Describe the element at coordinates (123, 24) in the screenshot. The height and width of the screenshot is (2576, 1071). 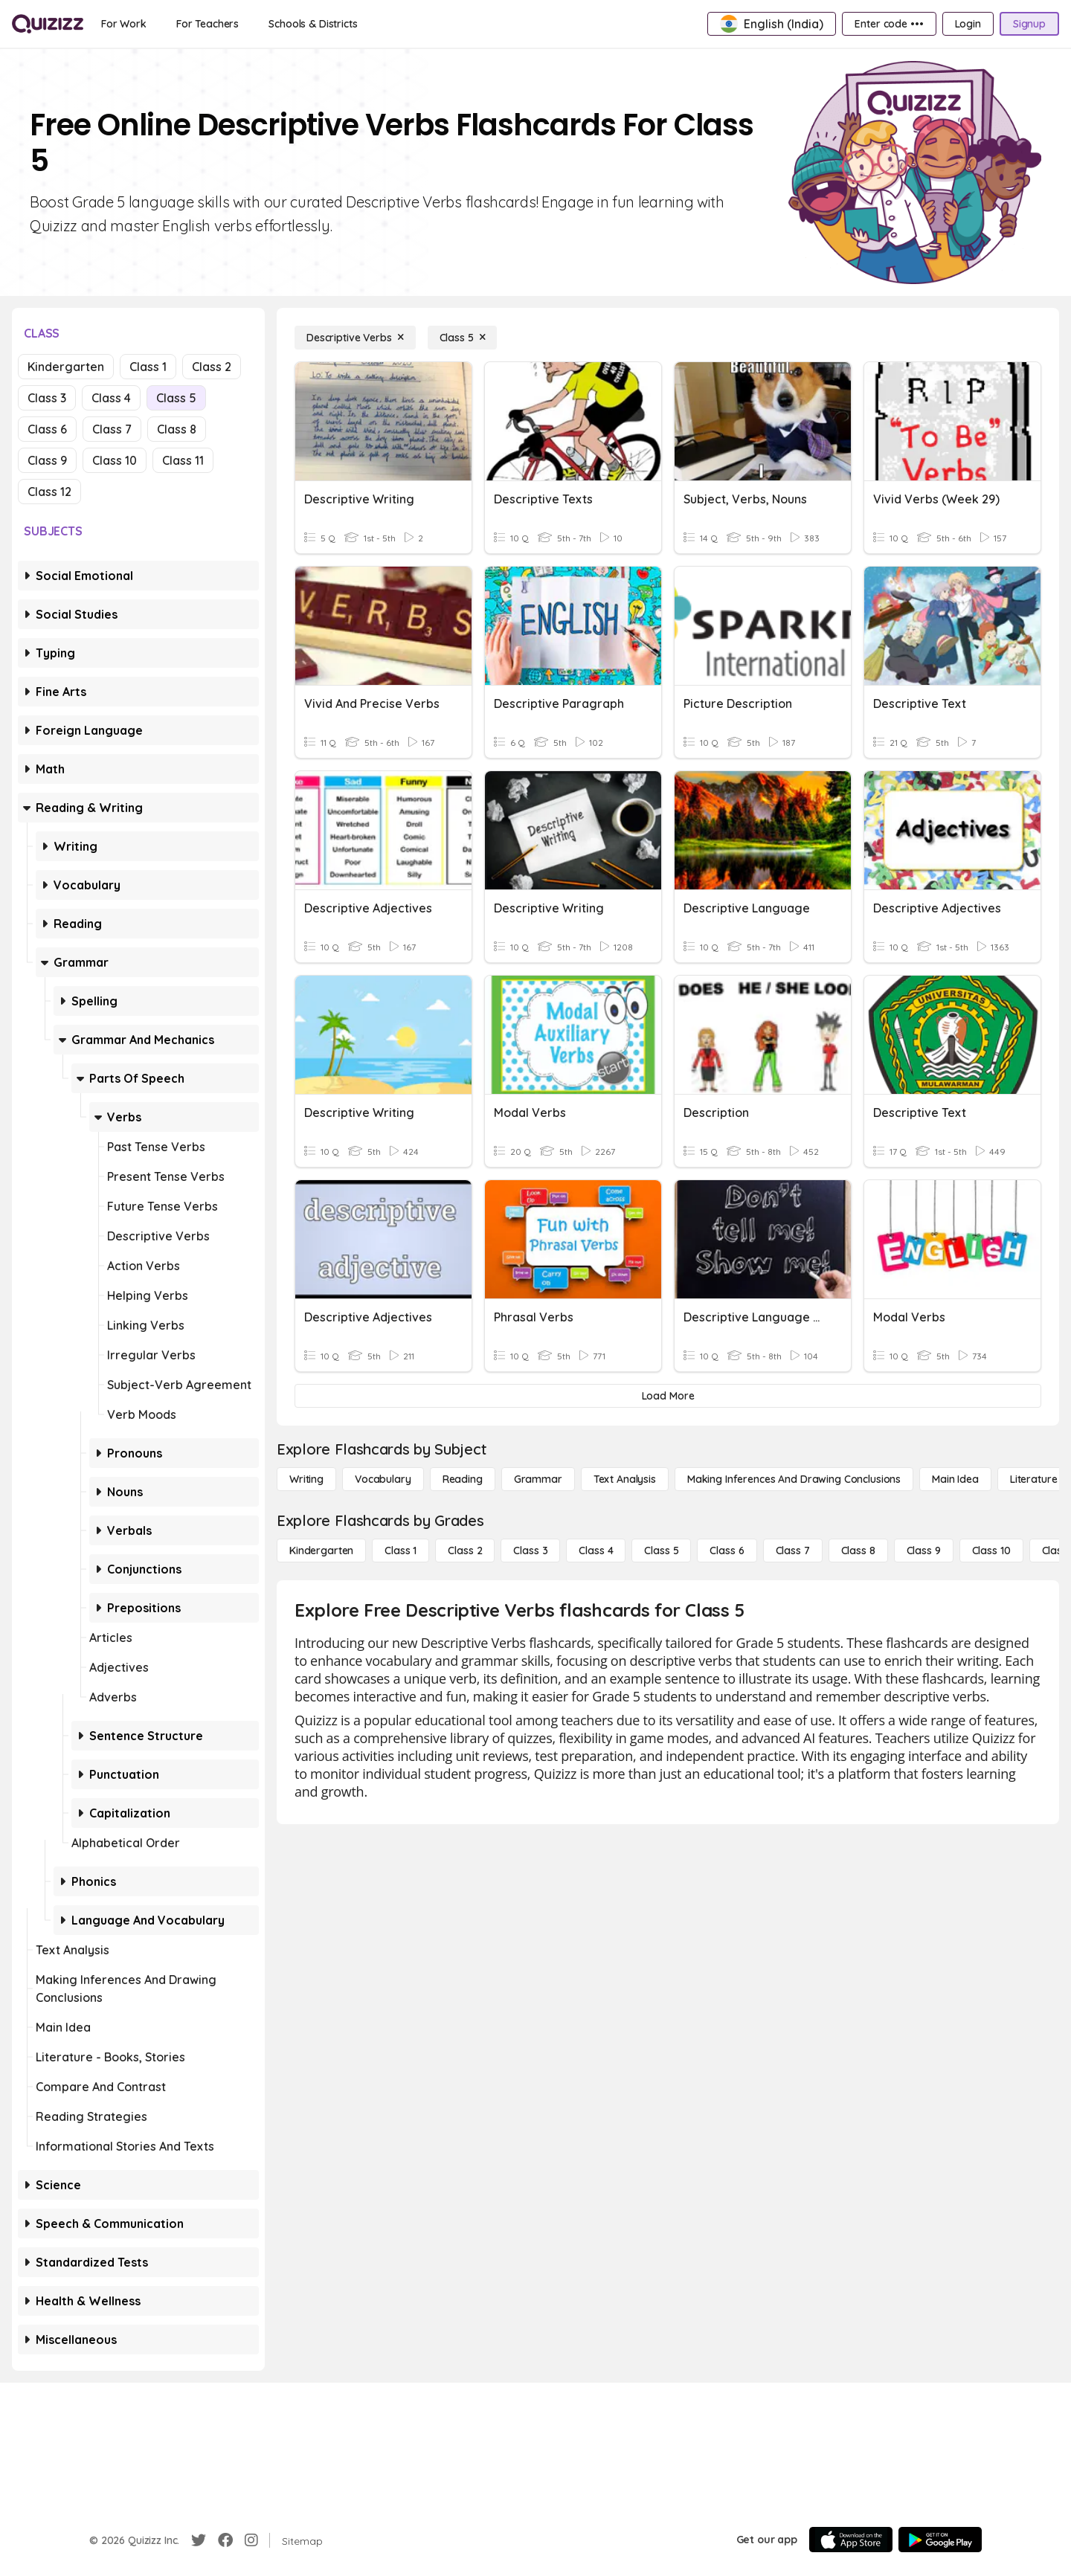
I see `[For Work]` at that location.